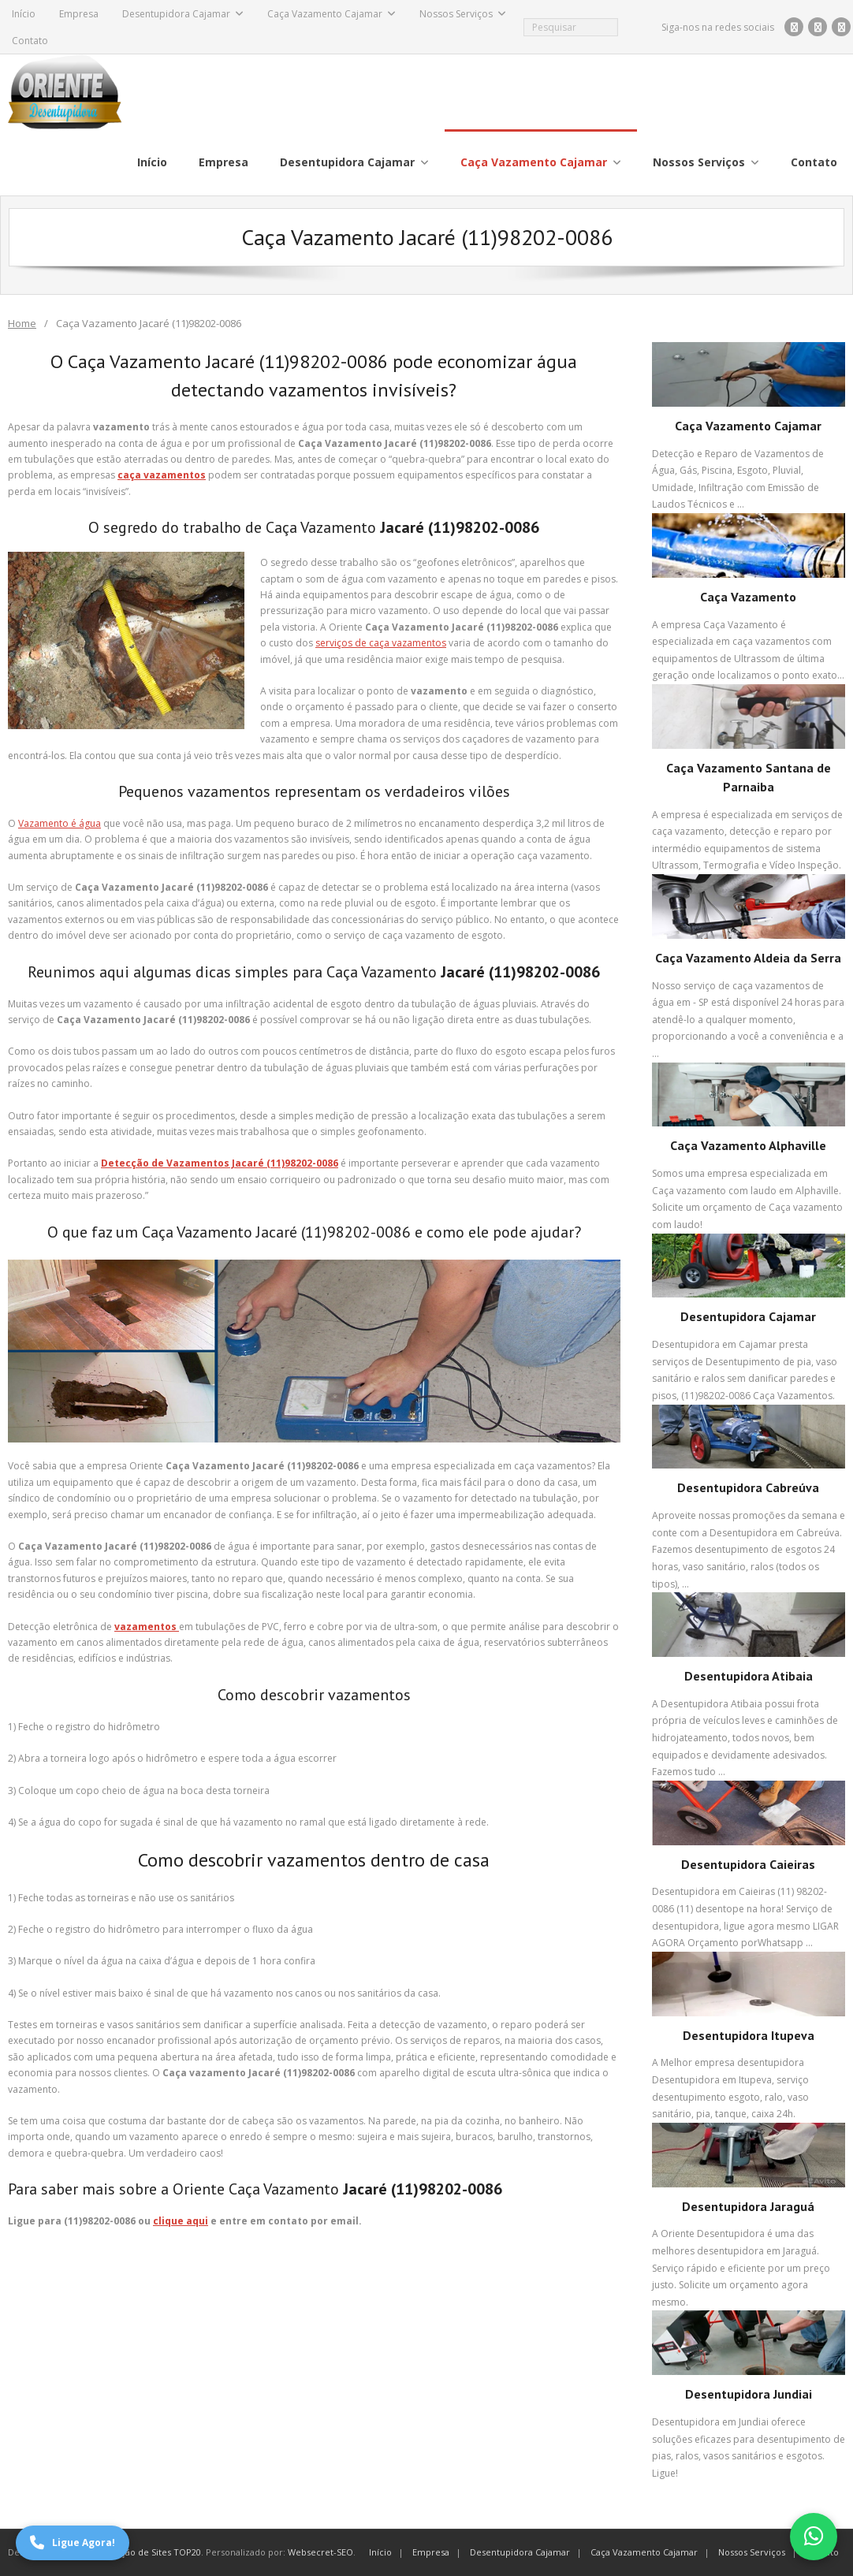  What do you see at coordinates (180, 2221) in the screenshot?
I see `clique aqui` at bounding box center [180, 2221].